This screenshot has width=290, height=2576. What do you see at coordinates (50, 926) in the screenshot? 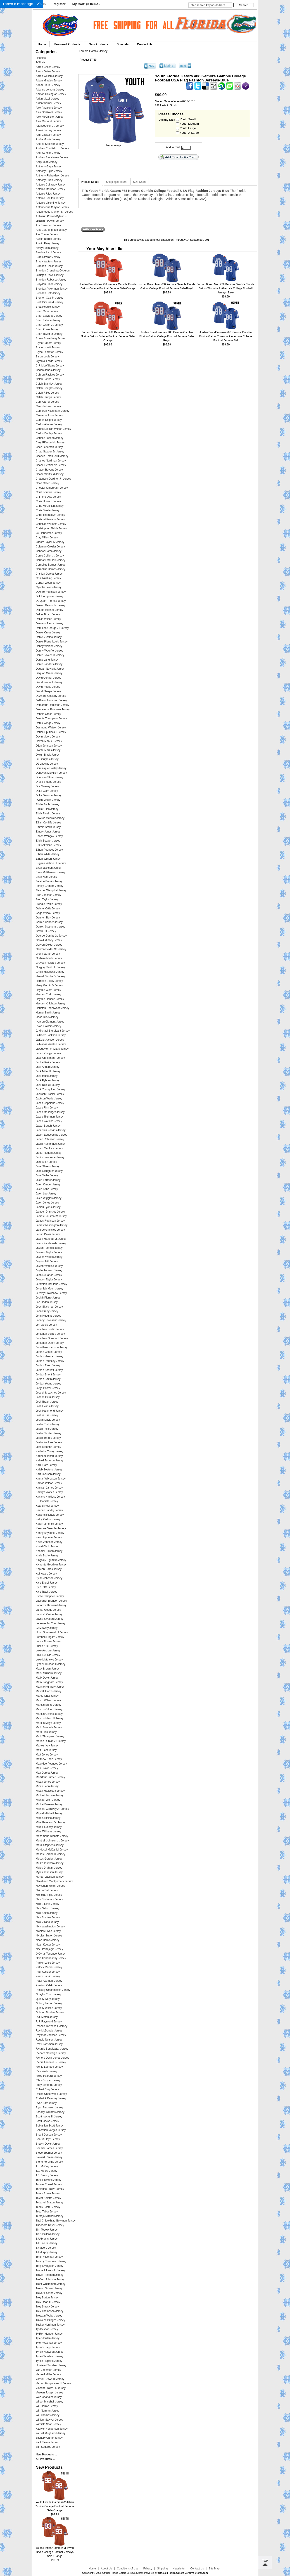
I see `Garrett Stephens Jersey` at bounding box center [50, 926].